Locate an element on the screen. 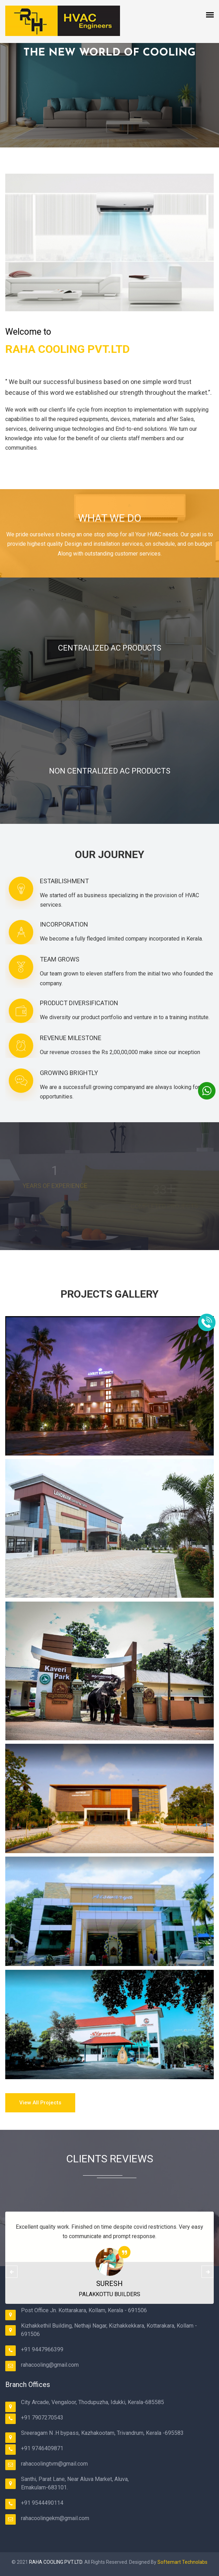  CENTRALIZED AC PRODUCTS is located at coordinates (109, 647).